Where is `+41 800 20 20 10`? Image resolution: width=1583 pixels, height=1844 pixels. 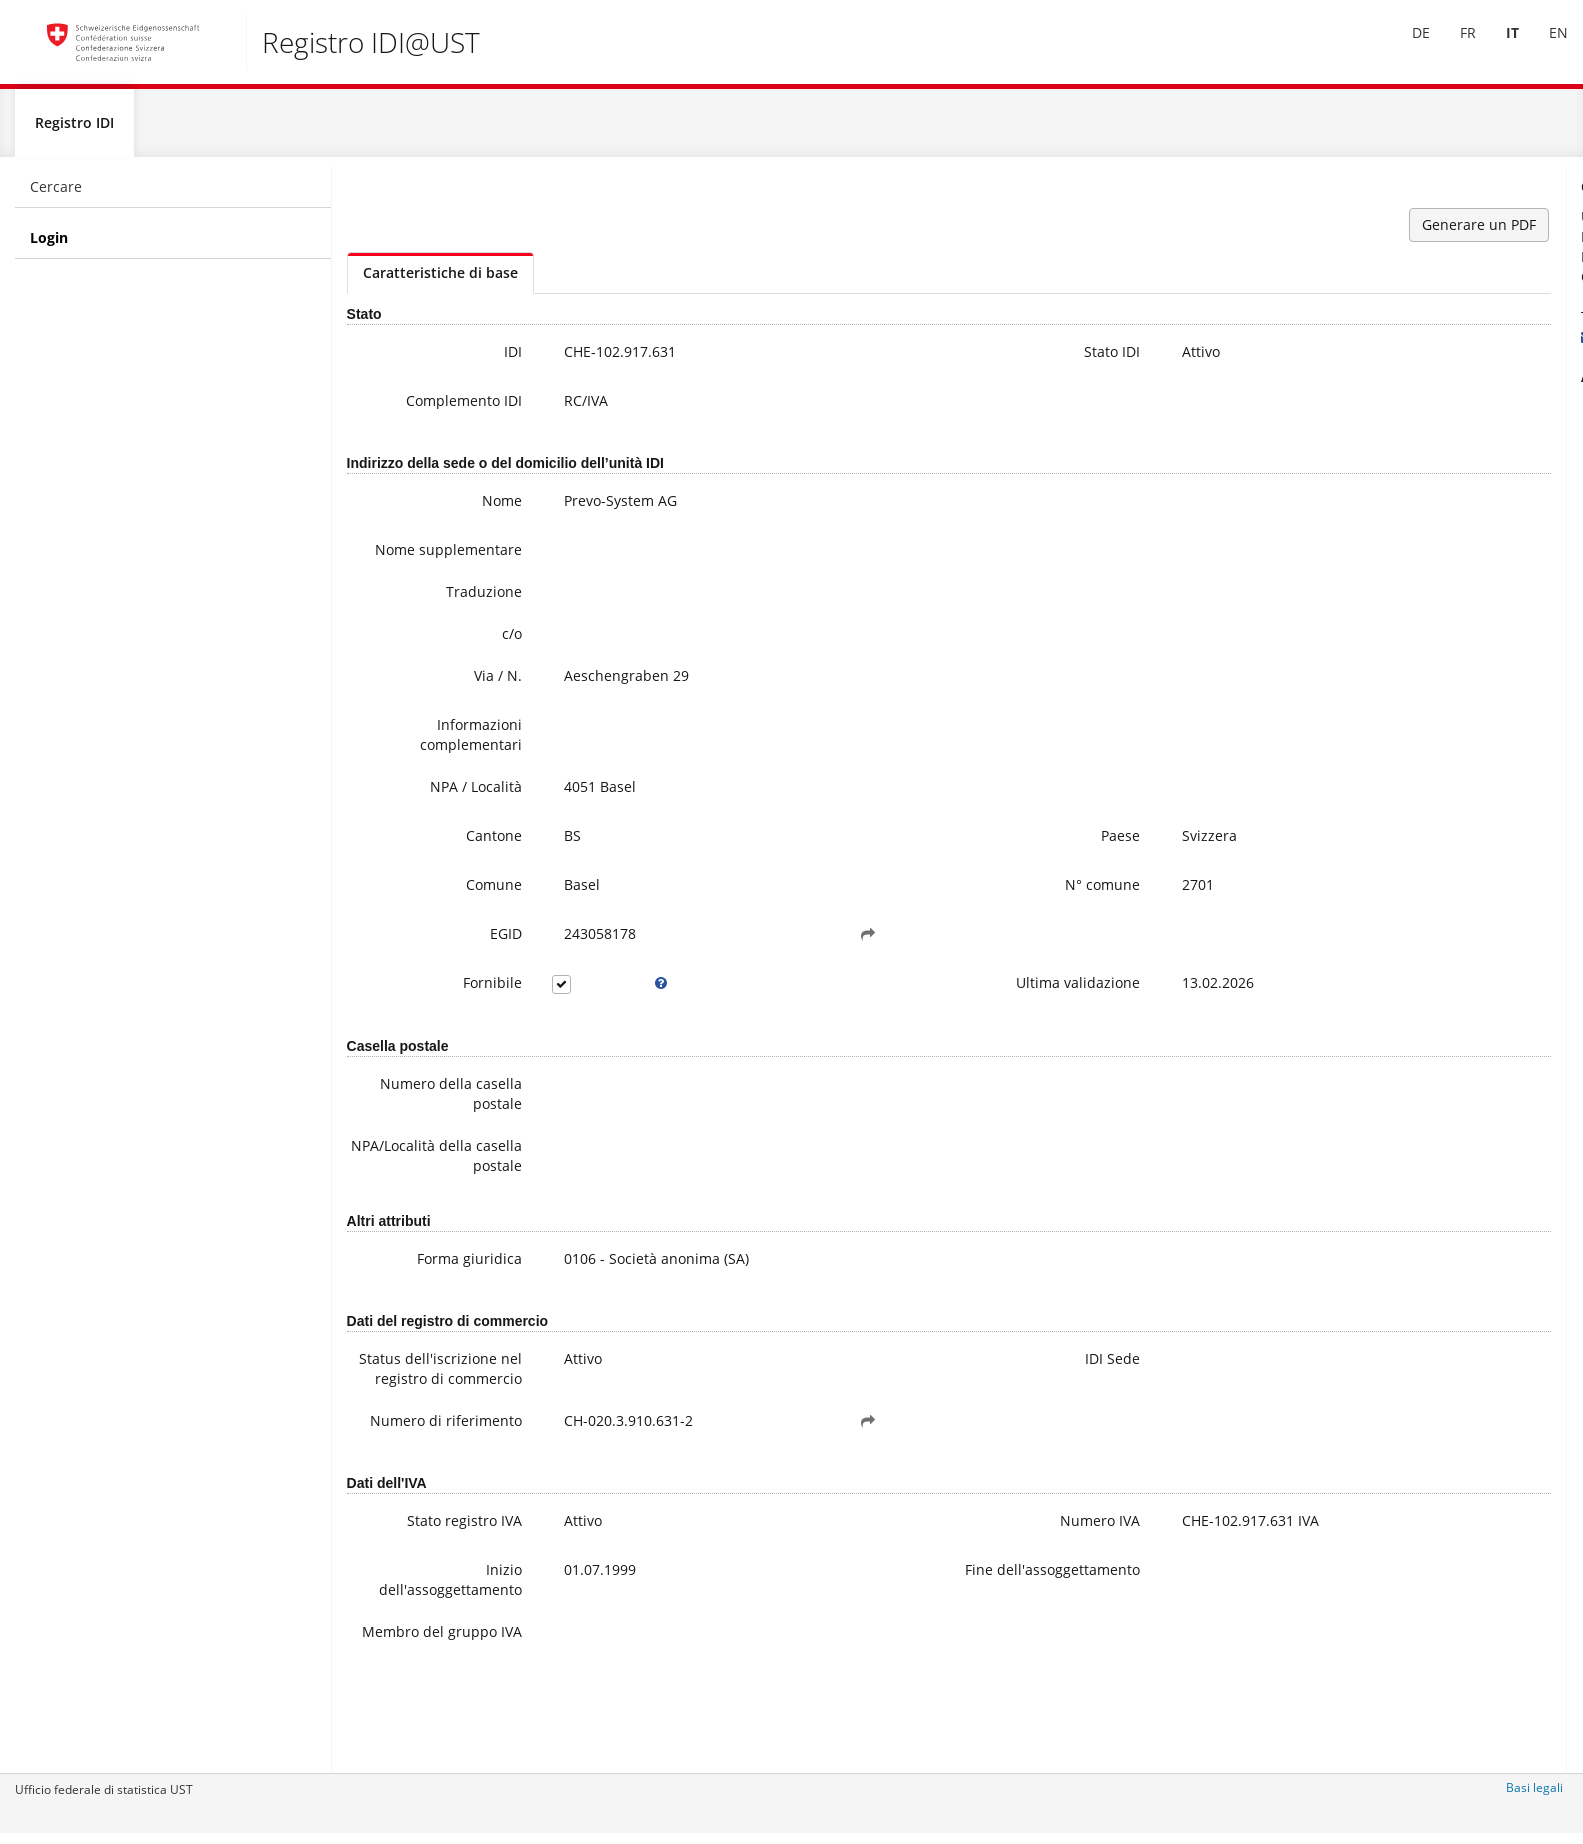 +41 800 20 20 10 is located at coordinates (1380, 325).